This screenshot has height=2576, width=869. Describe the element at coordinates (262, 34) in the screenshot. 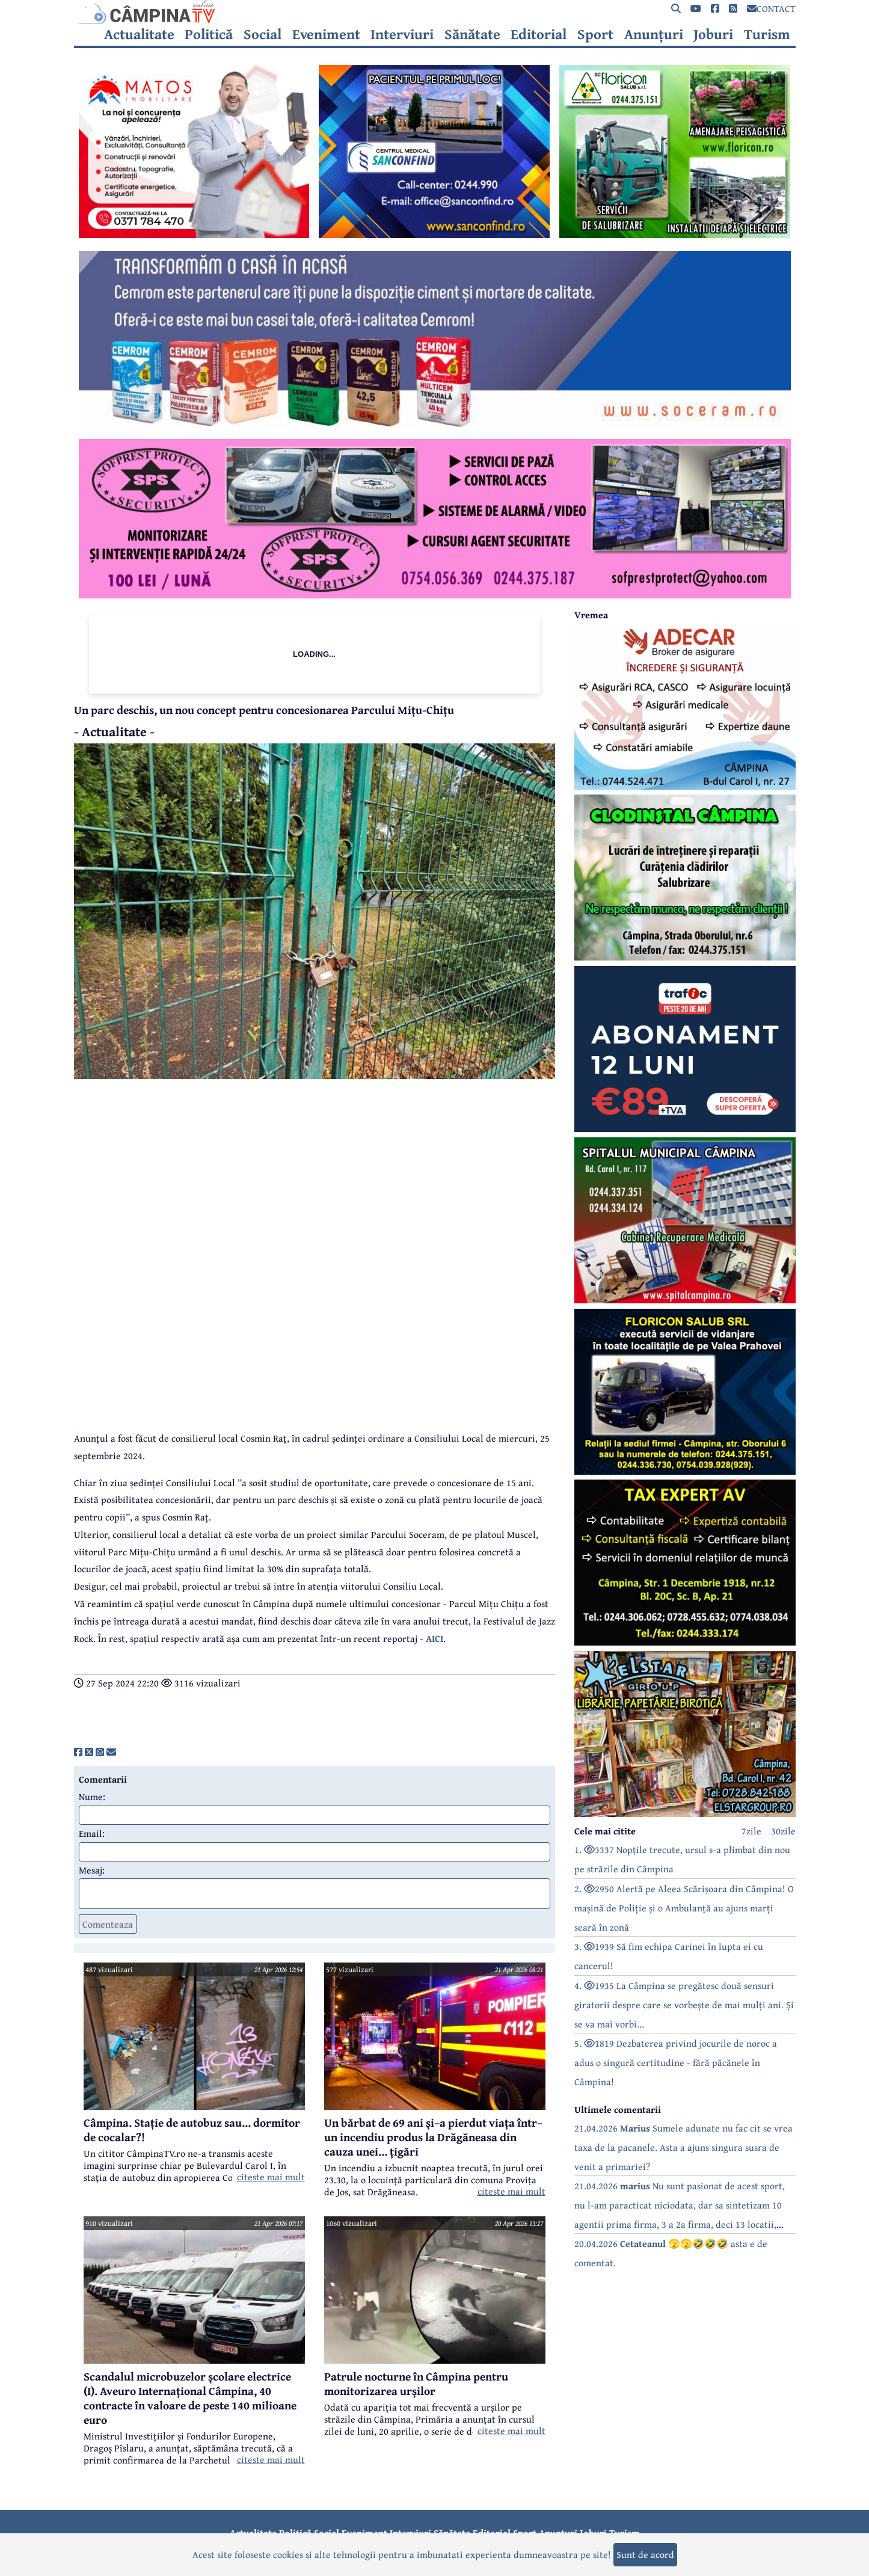

I see `Social` at that location.